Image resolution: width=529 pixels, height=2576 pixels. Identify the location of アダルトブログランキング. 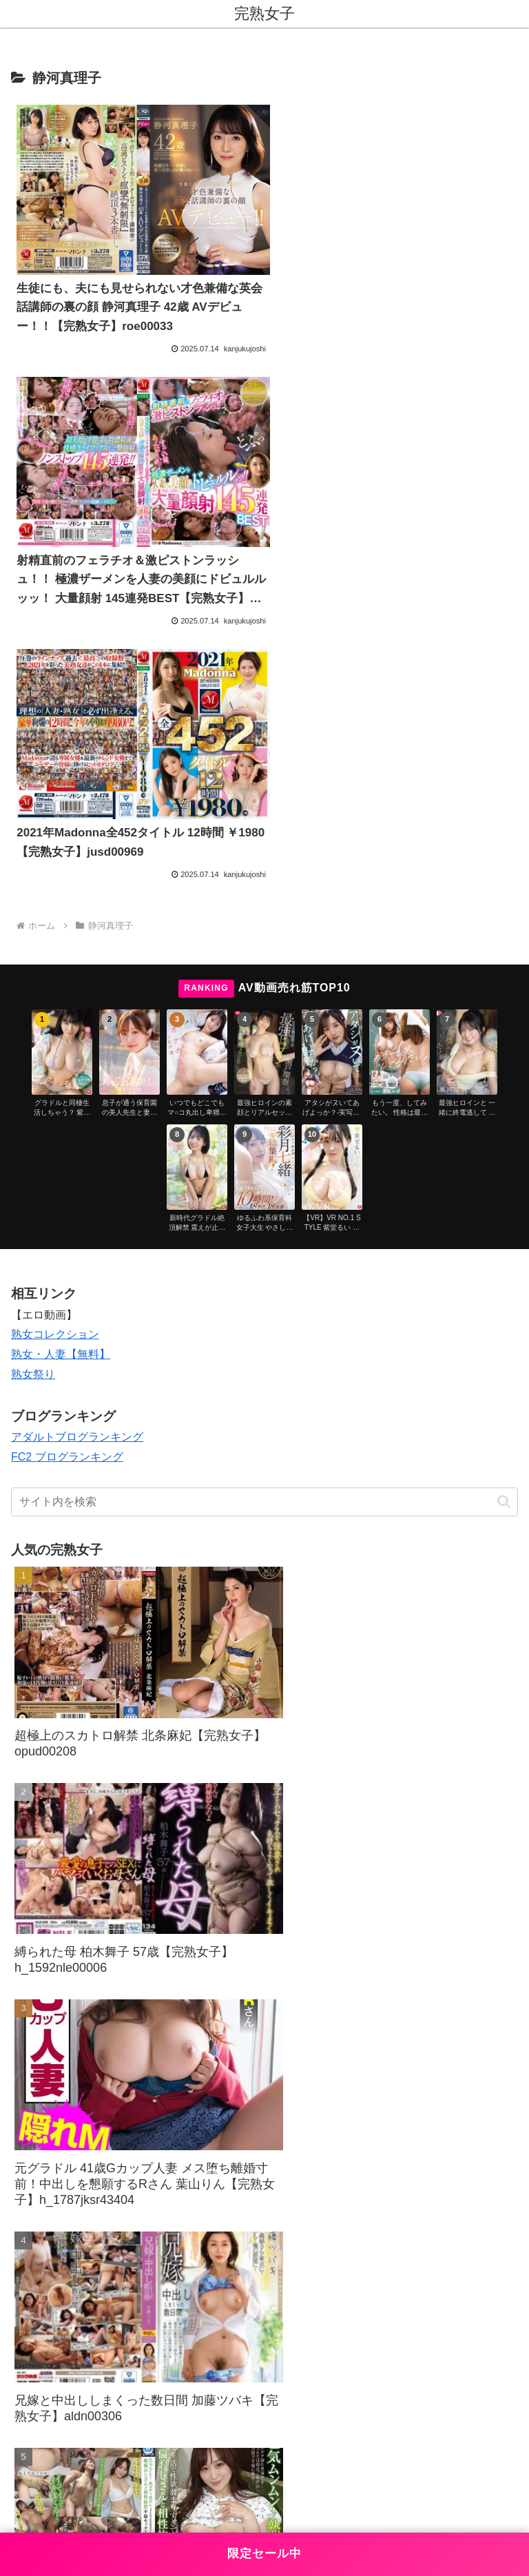
(77, 1145).